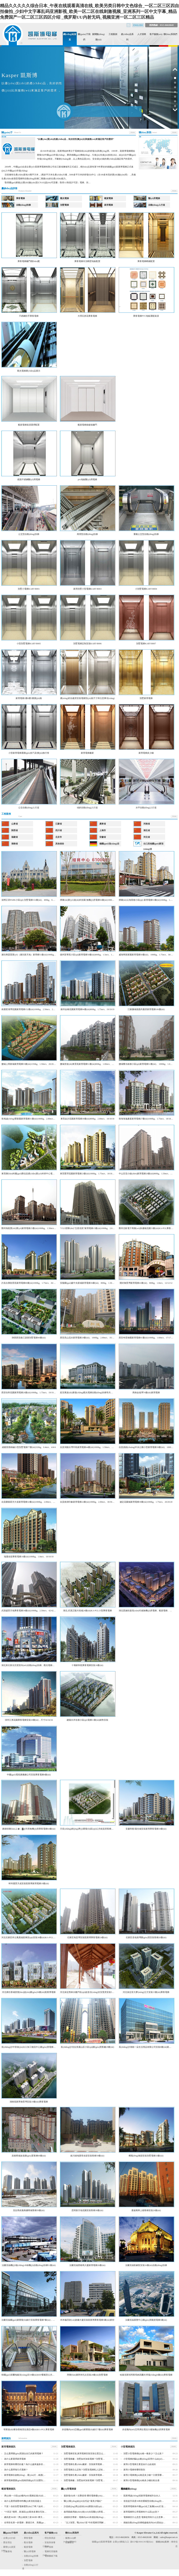  What do you see at coordinates (64, 198) in the screenshot?
I see `觀光電梯` at bounding box center [64, 198].